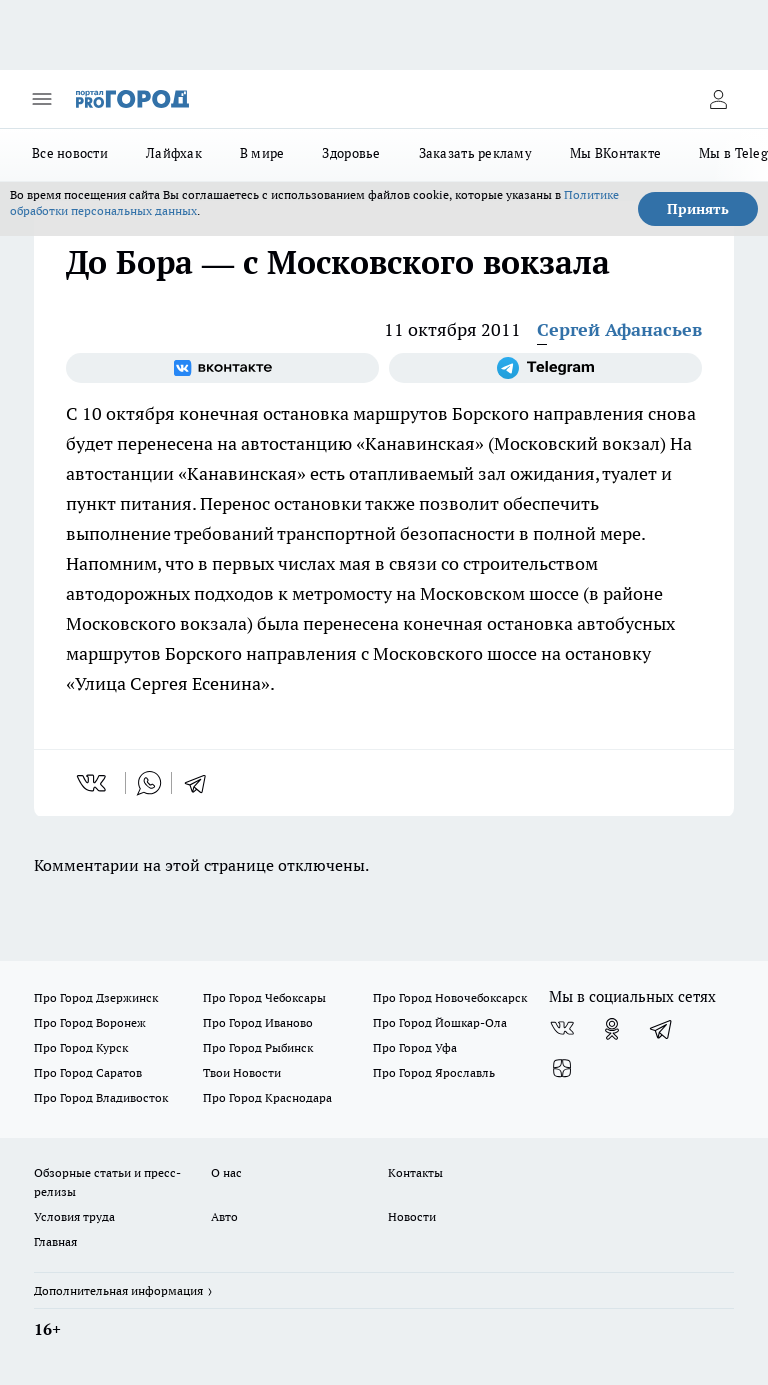  What do you see at coordinates (615, 153) in the screenshot?
I see `Мы ВКонтакте` at bounding box center [615, 153].